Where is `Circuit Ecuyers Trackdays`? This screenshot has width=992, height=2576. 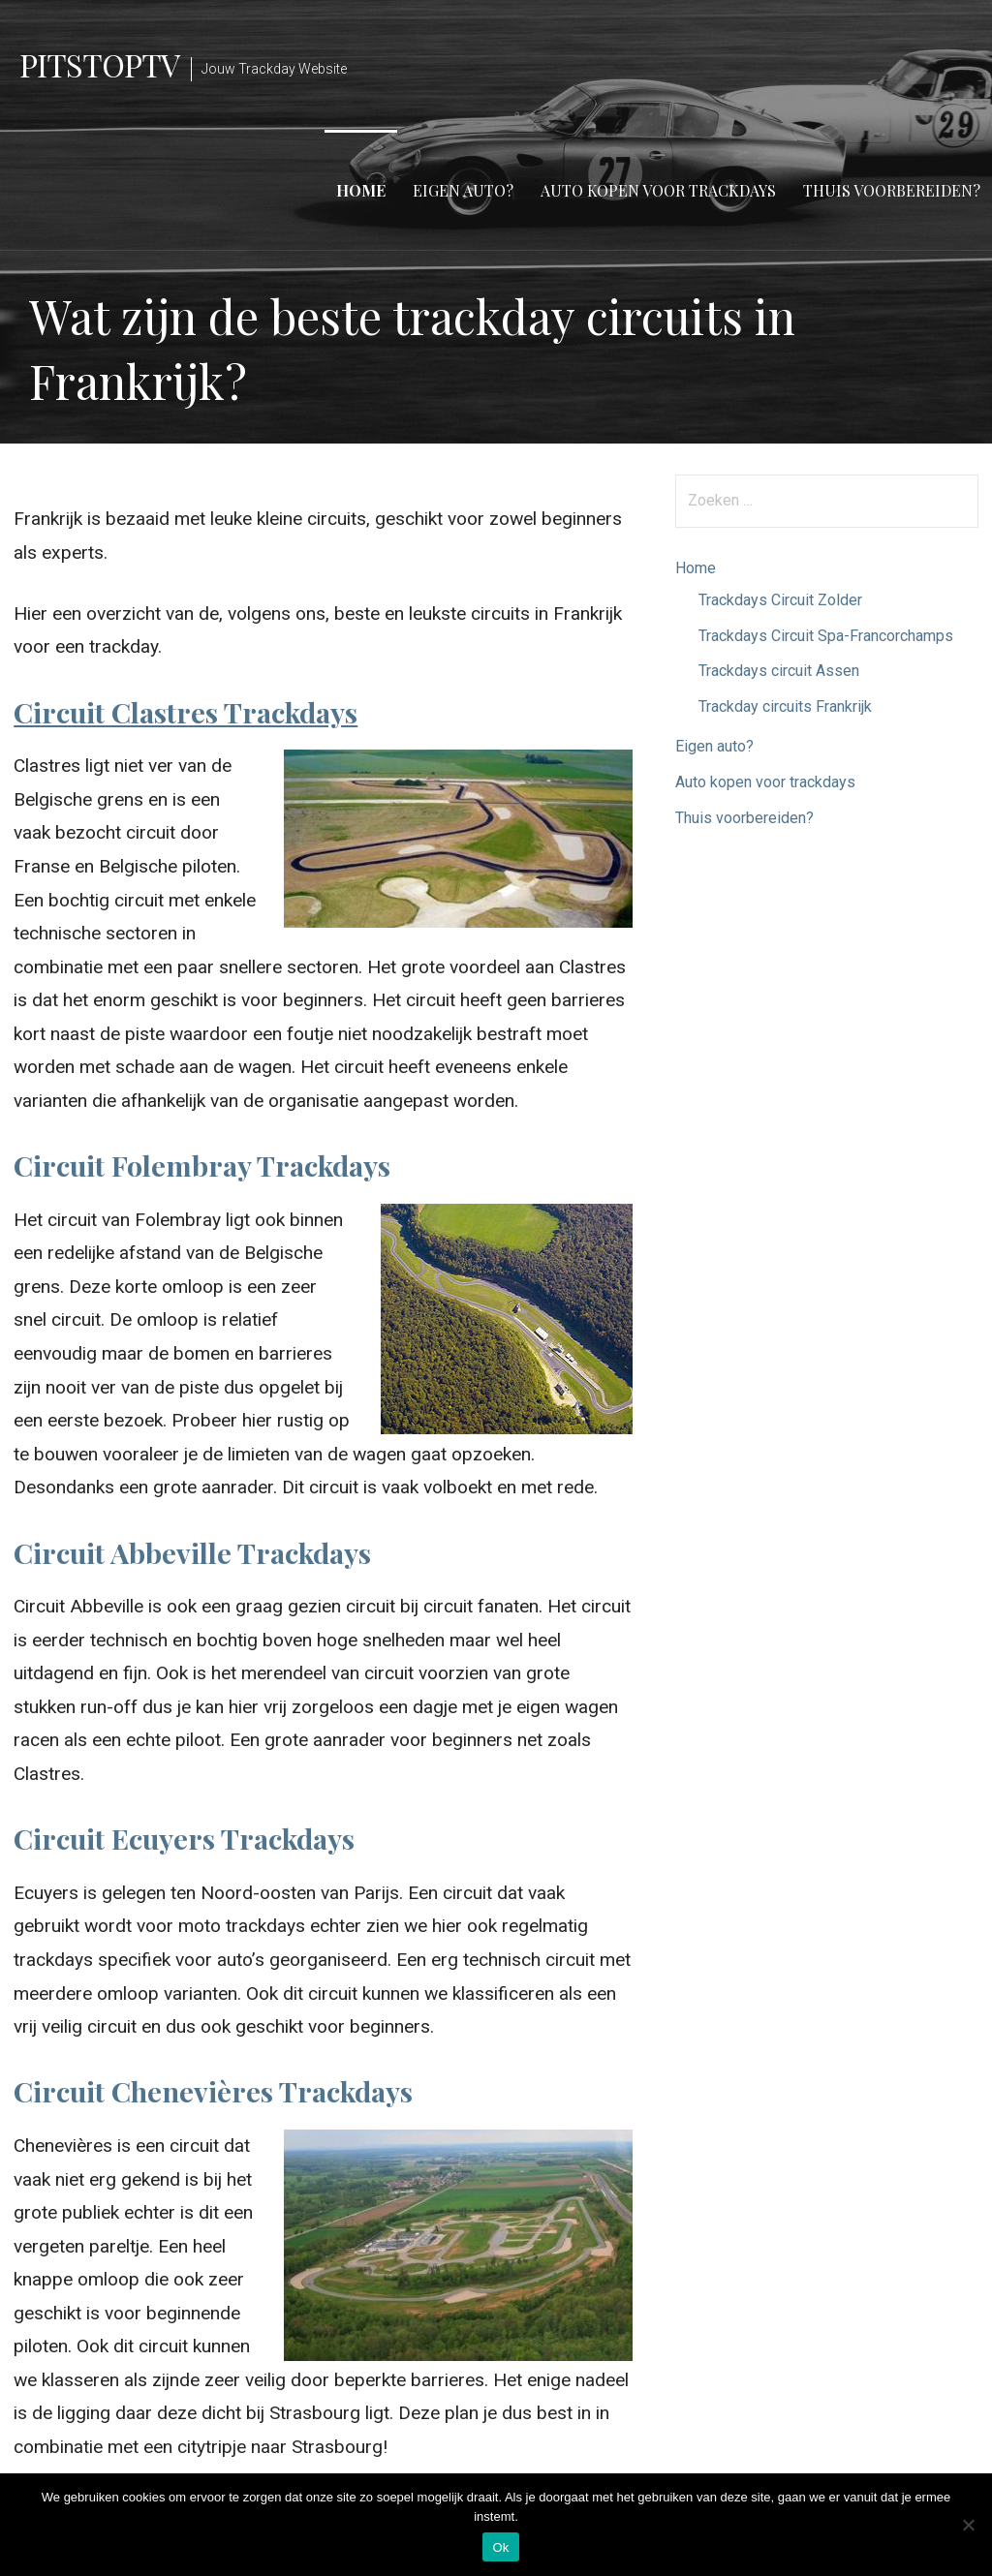 Circuit Ecuyers Trackdays is located at coordinates (184, 1838).